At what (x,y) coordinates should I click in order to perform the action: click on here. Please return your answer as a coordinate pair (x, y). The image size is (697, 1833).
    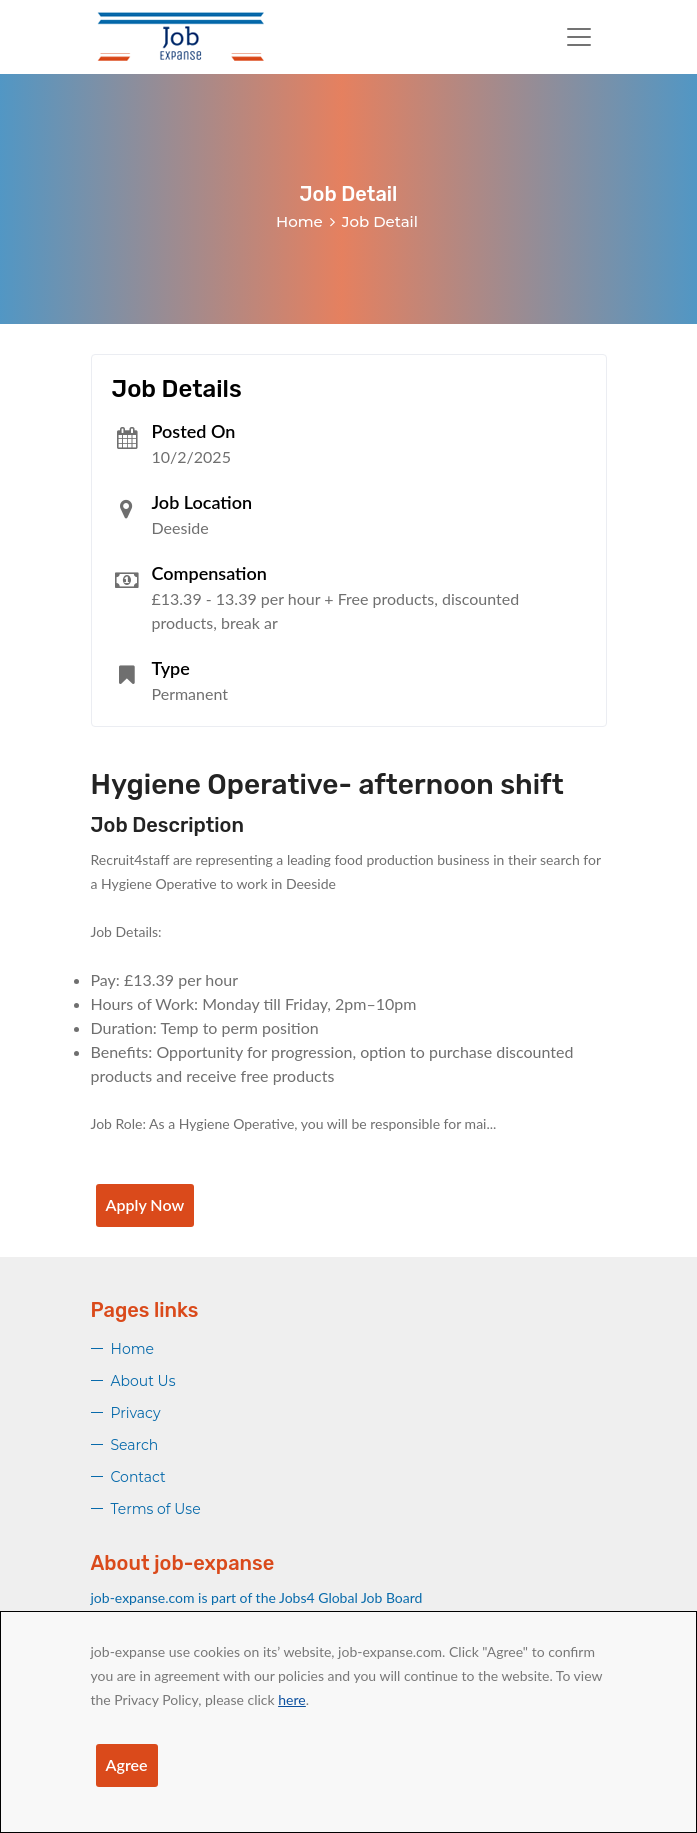
    Looking at the image, I should click on (291, 1699).